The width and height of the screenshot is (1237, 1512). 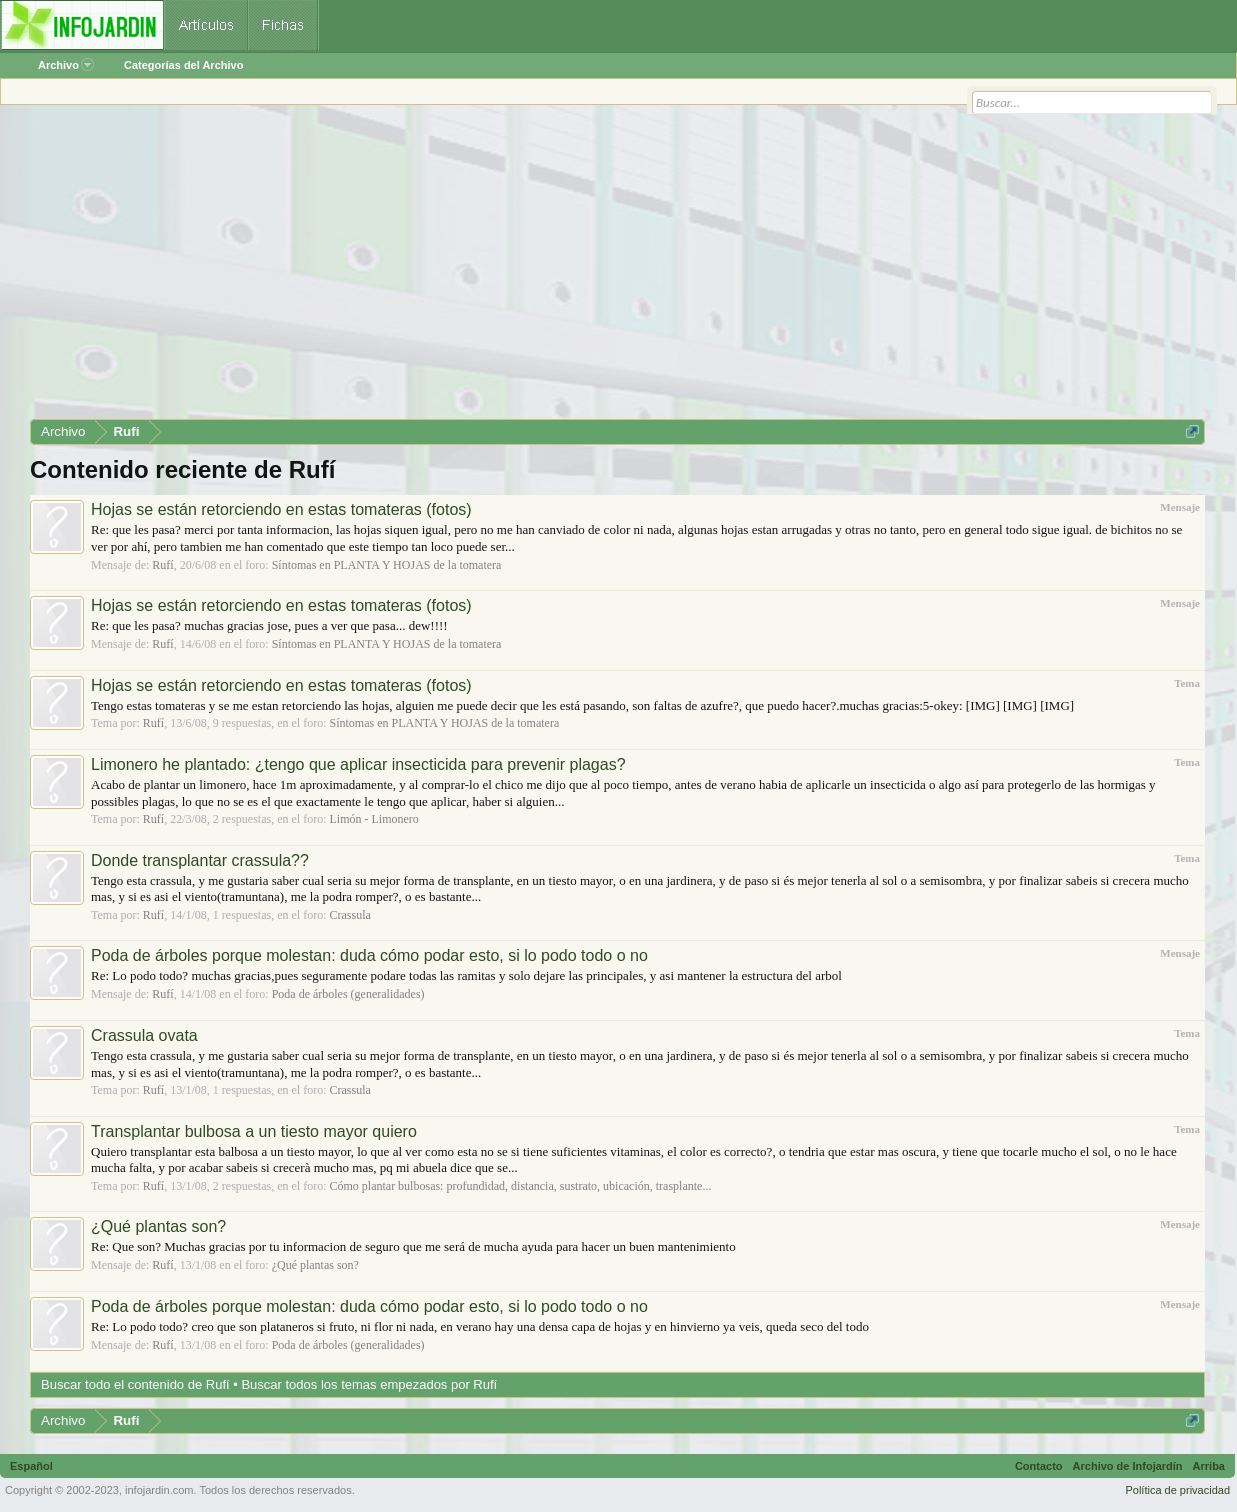 What do you see at coordinates (369, 955) in the screenshot?
I see `Poda de árboles porque molestan: duda cómo podar esto, si lo podo todo o no` at bounding box center [369, 955].